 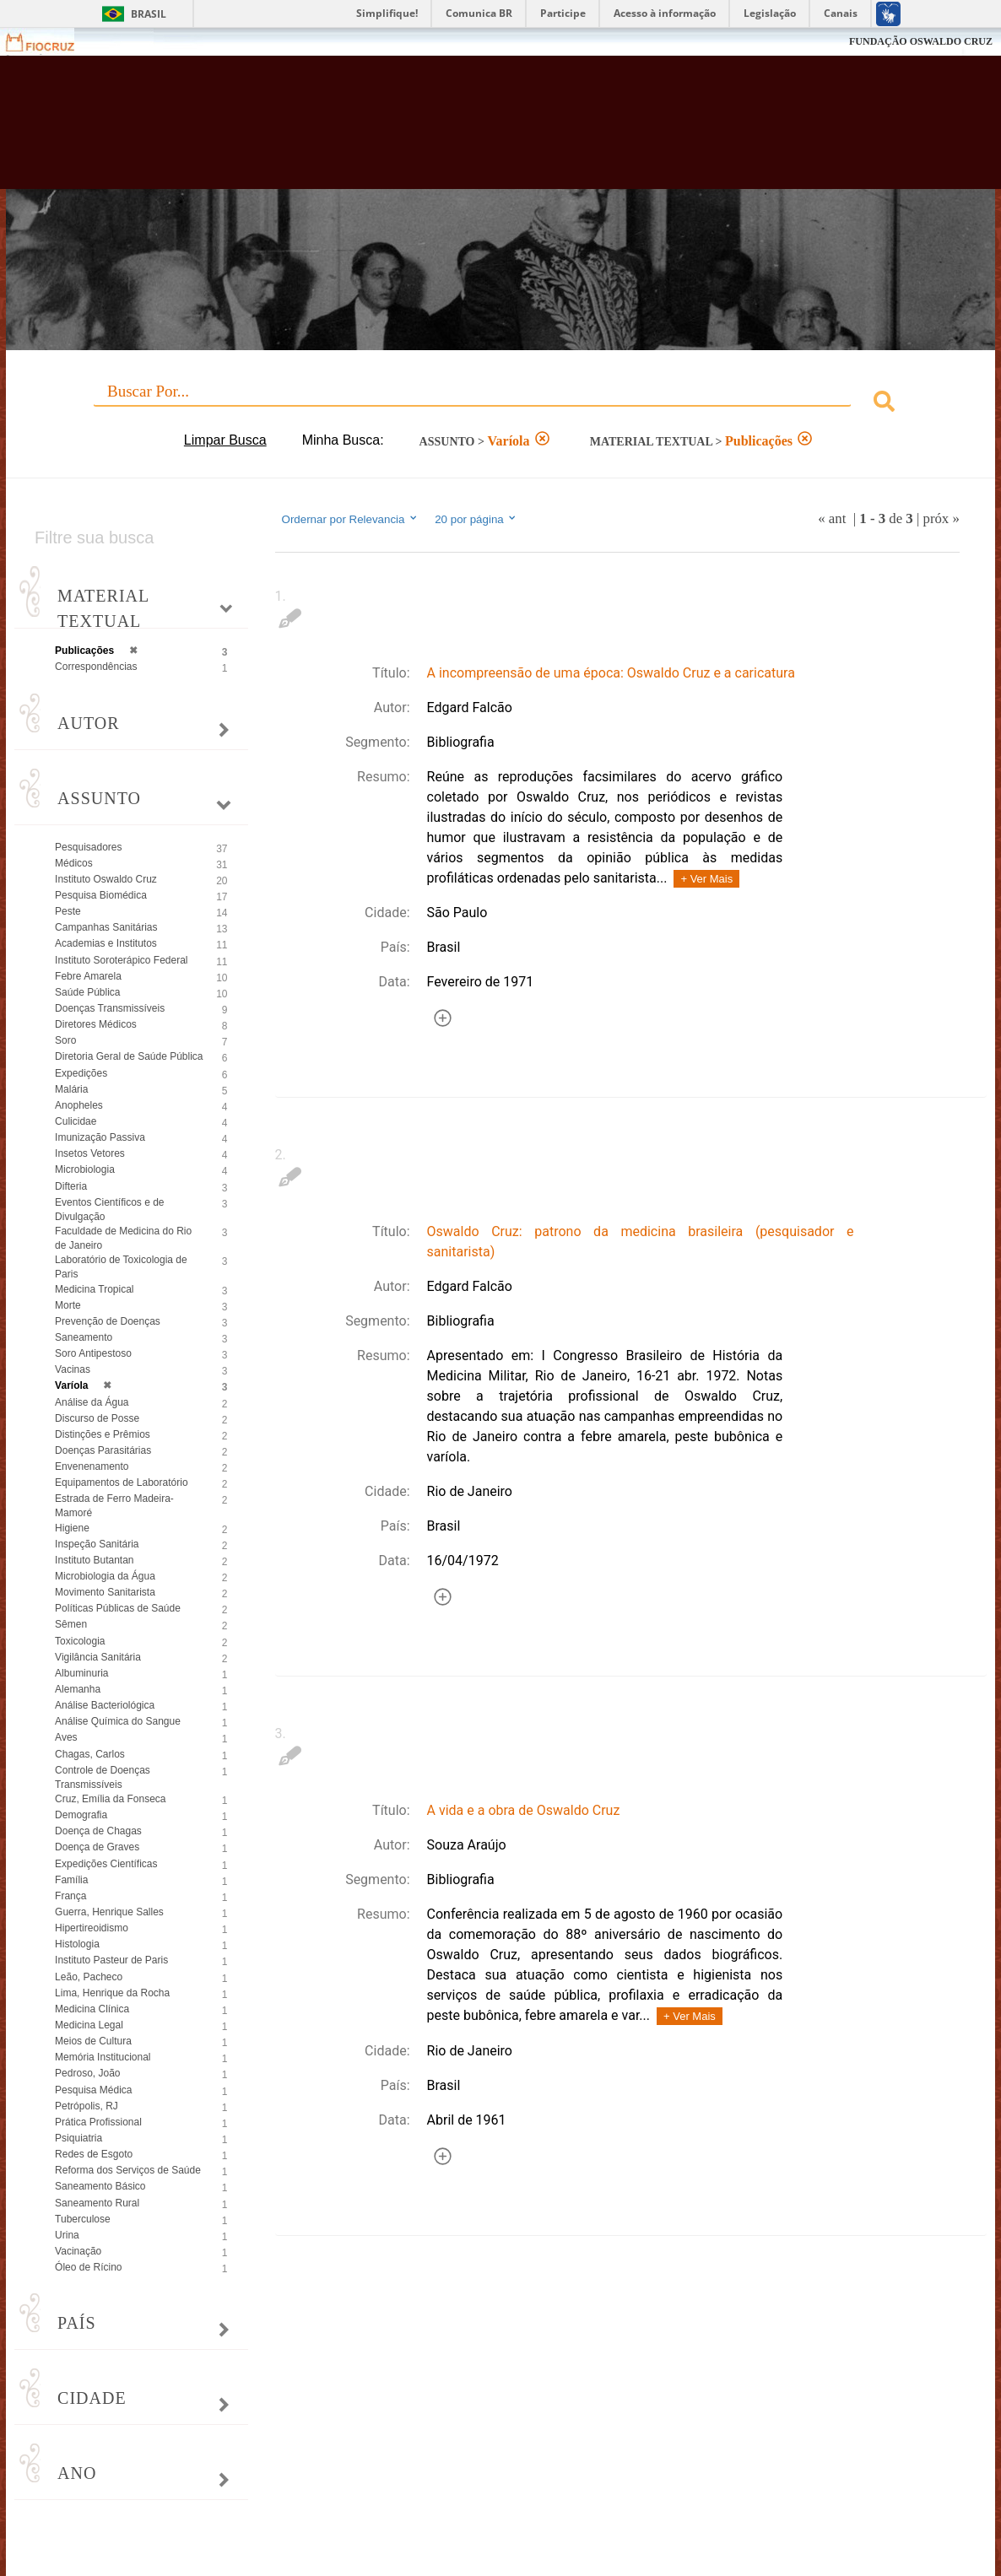 I want to click on Difteria, so click(x=71, y=1186).